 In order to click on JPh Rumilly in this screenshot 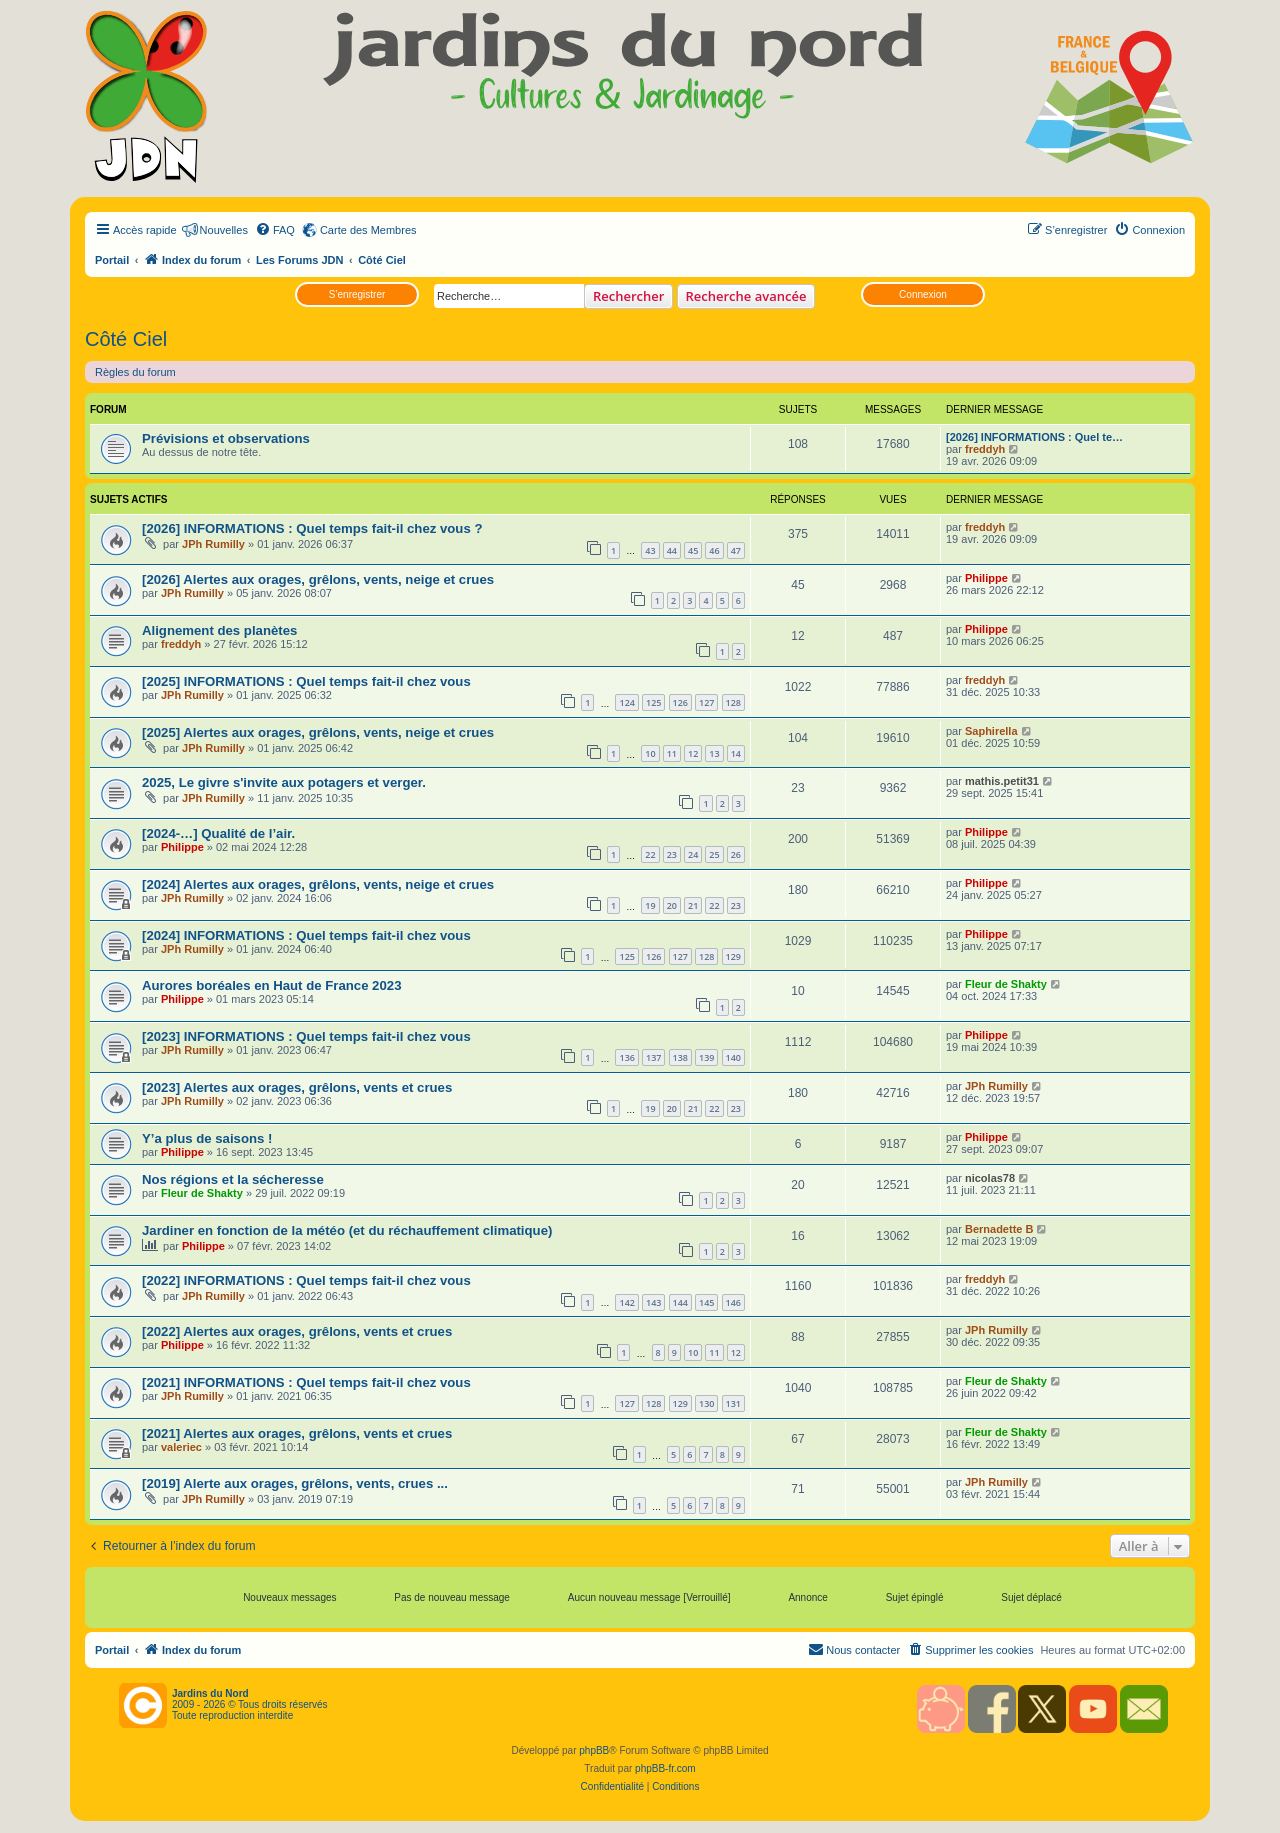, I will do `click(213, 544)`.